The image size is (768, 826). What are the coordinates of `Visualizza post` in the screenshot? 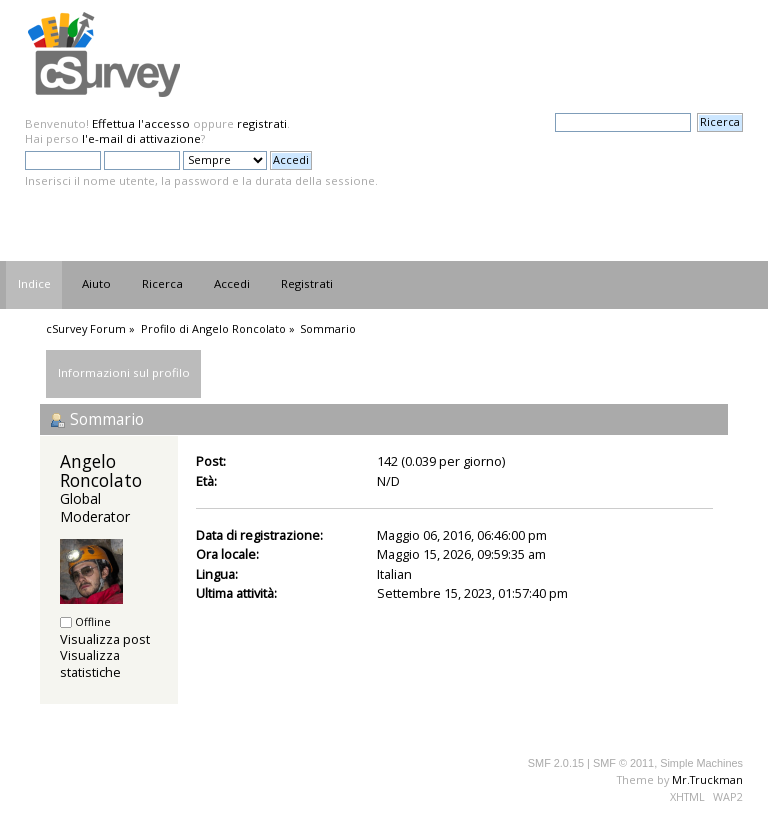 It's located at (105, 639).